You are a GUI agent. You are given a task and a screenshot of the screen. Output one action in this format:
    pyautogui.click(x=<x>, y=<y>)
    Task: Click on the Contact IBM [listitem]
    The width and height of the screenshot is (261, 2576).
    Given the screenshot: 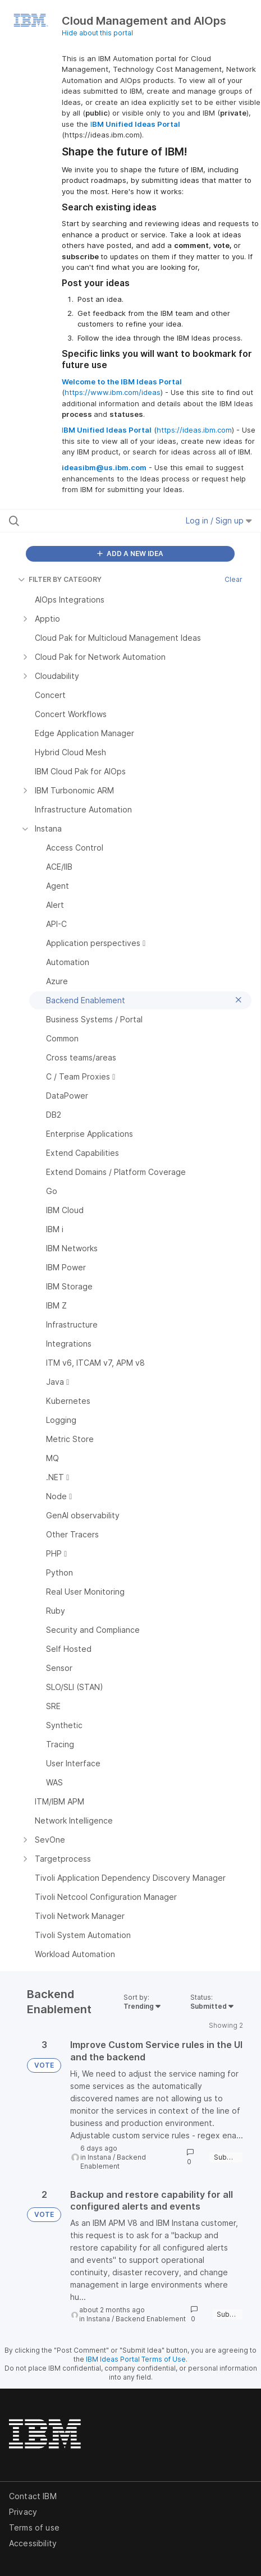 What is the action you would take?
    pyautogui.click(x=33, y=2496)
    